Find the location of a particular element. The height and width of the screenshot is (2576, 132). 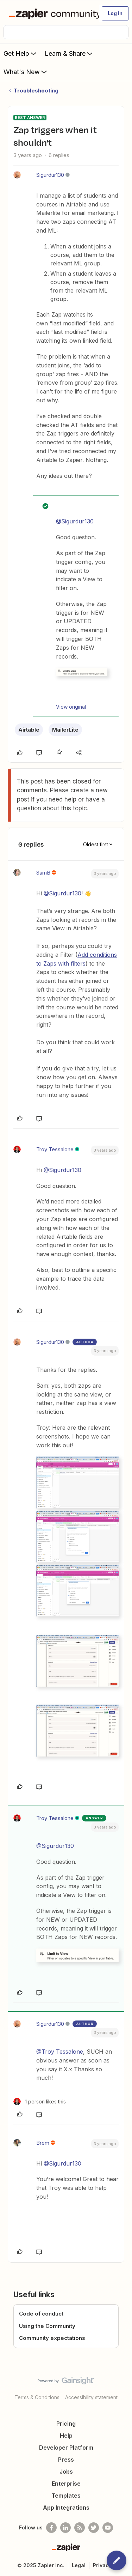

Terms & Conditions is located at coordinates (36, 2397).